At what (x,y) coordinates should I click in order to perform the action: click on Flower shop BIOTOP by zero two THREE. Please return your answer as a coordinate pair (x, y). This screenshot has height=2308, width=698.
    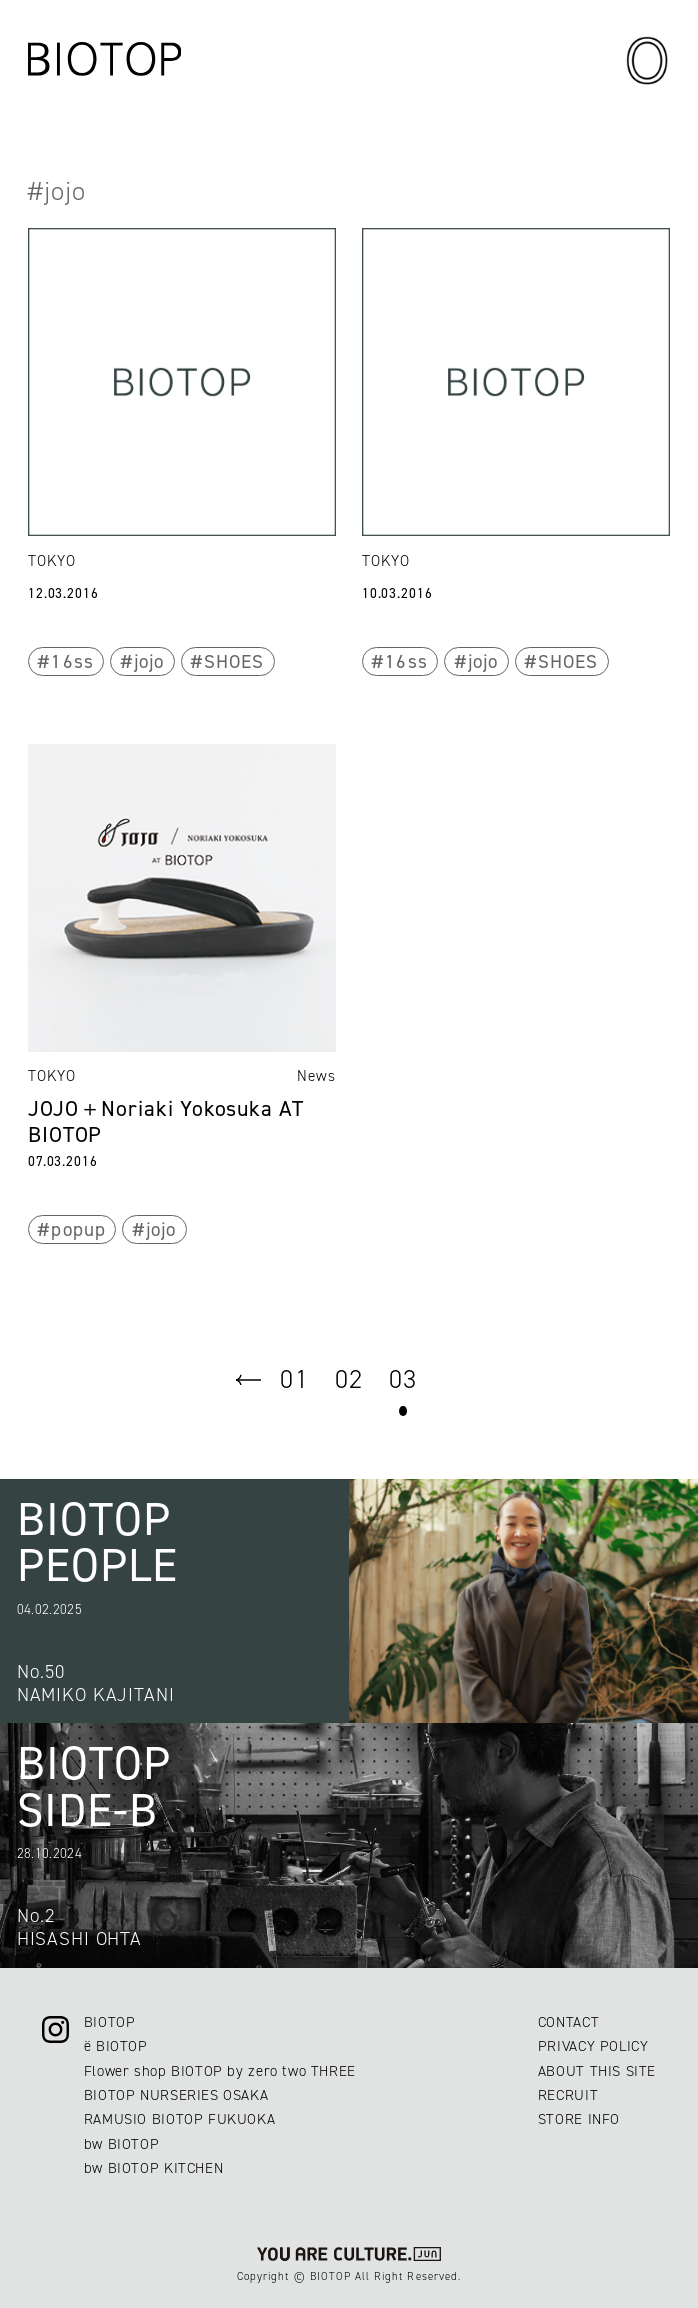
    Looking at the image, I should click on (220, 2071).